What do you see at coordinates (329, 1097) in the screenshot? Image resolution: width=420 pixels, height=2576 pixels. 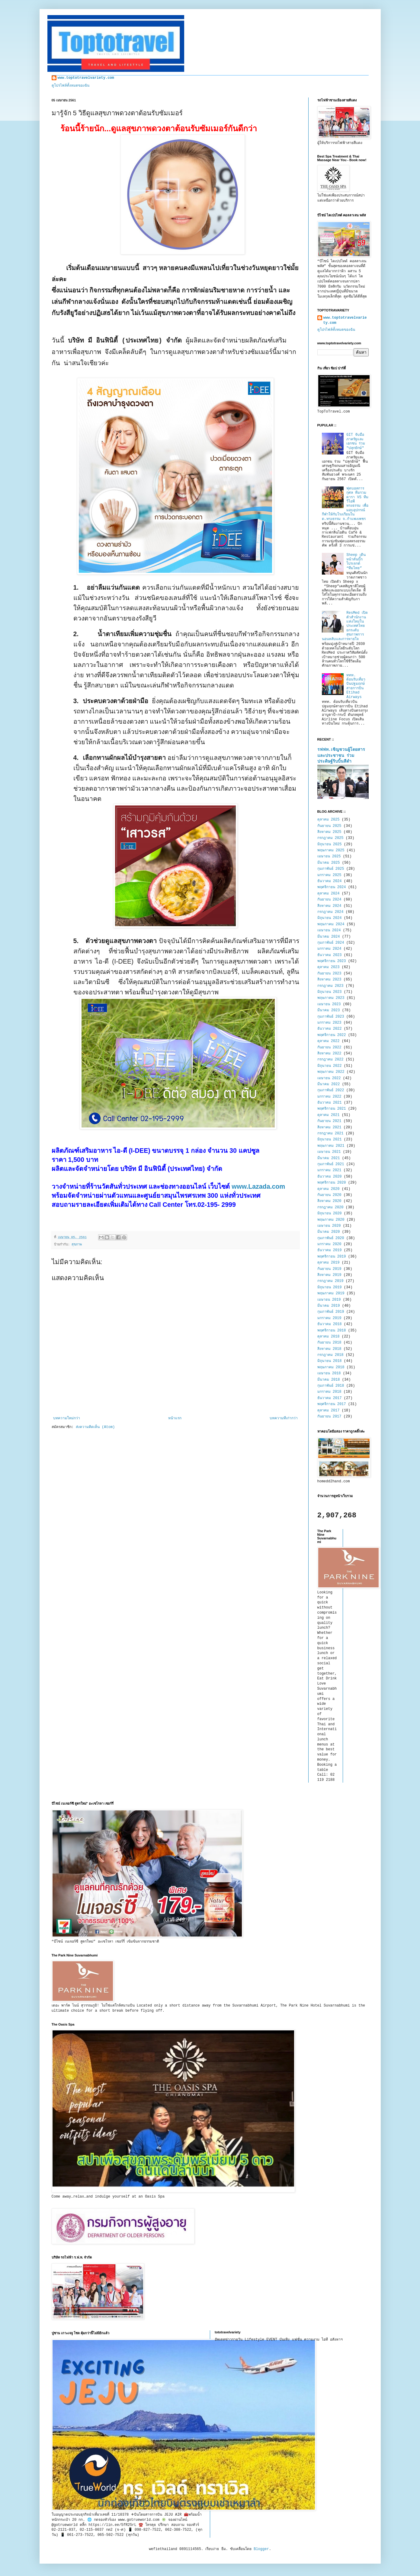 I see `มกราคม 2022` at bounding box center [329, 1097].